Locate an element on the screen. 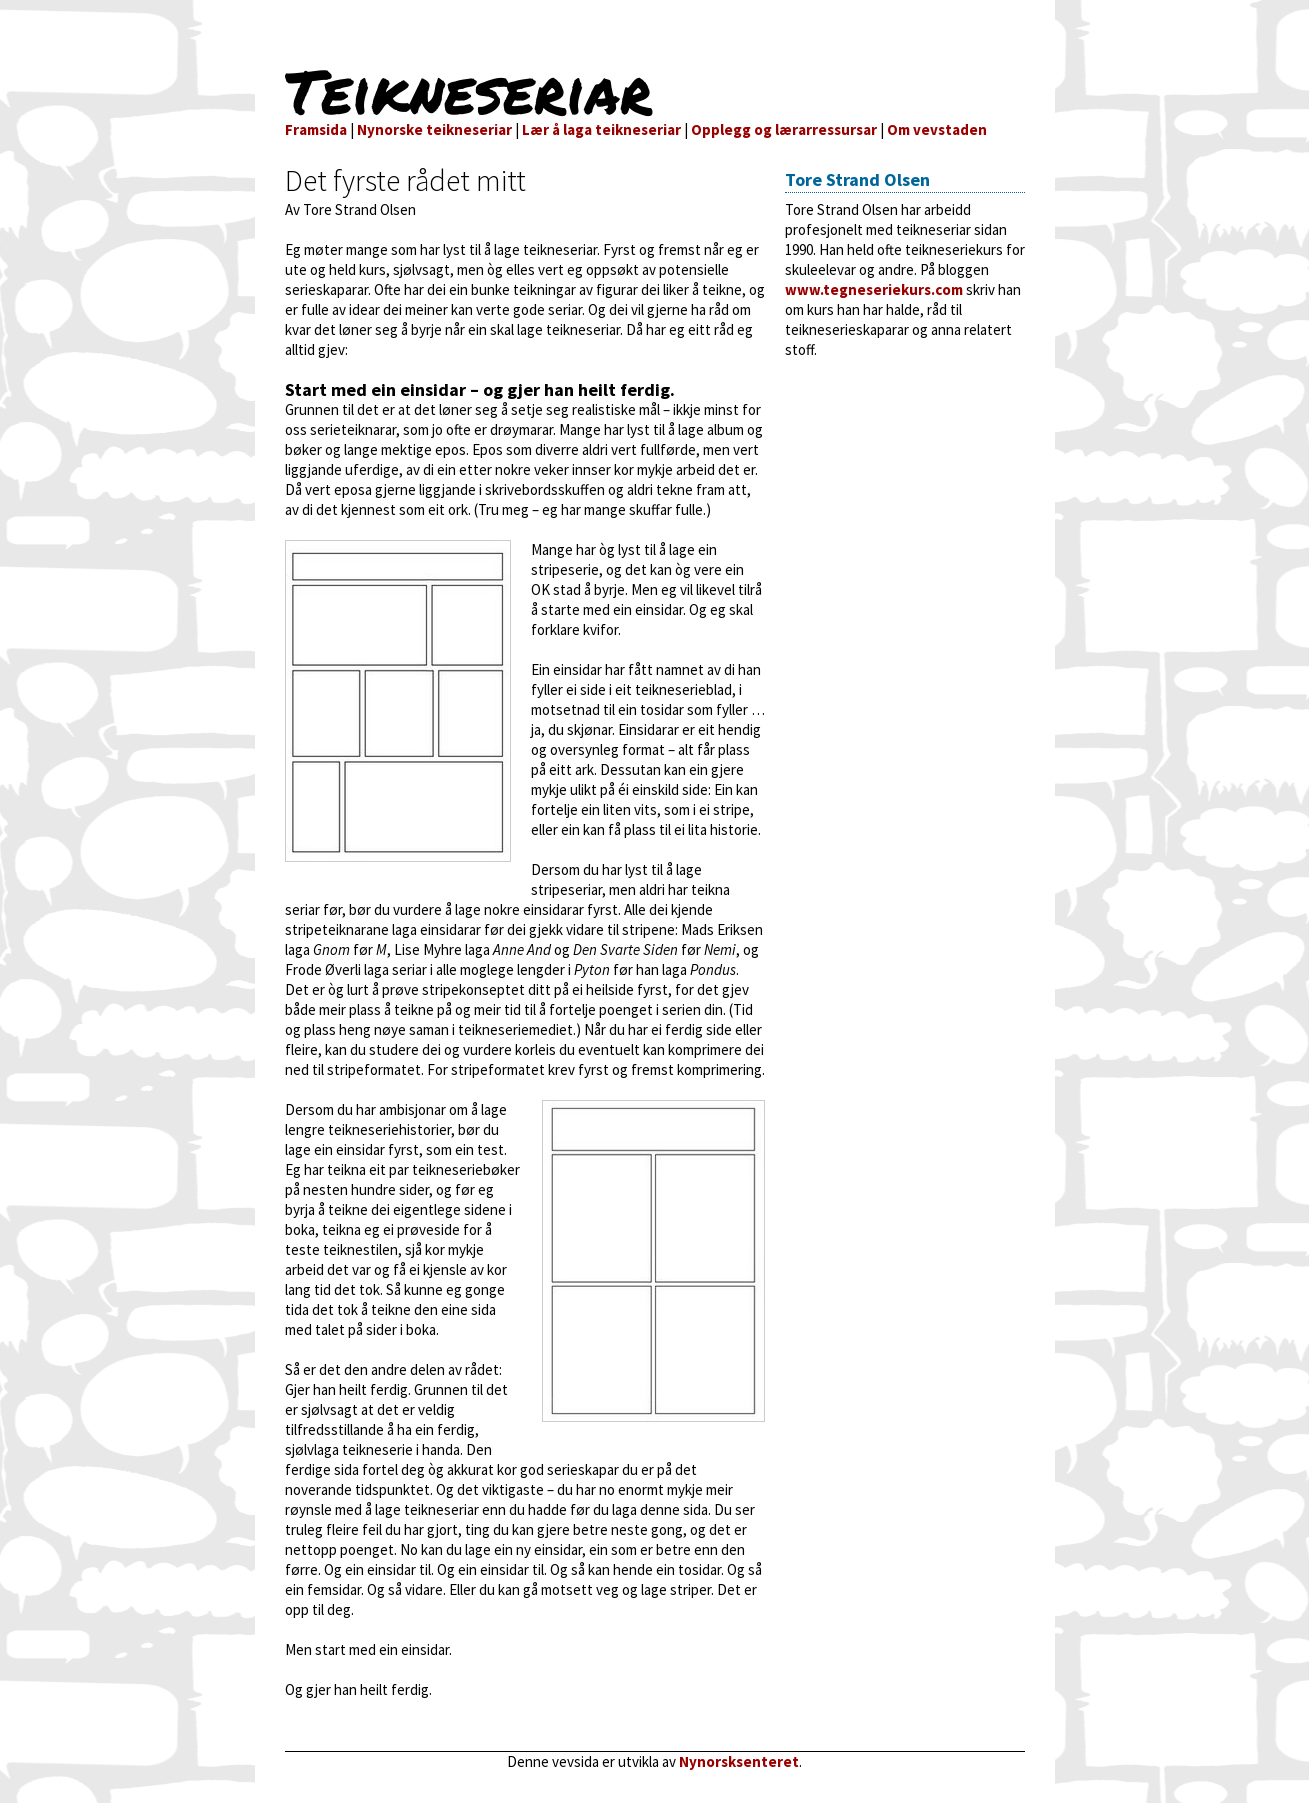 This screenshot has height=1803, width=1309. Lær å laga teikneseriar is located at coordinates (601, 129).